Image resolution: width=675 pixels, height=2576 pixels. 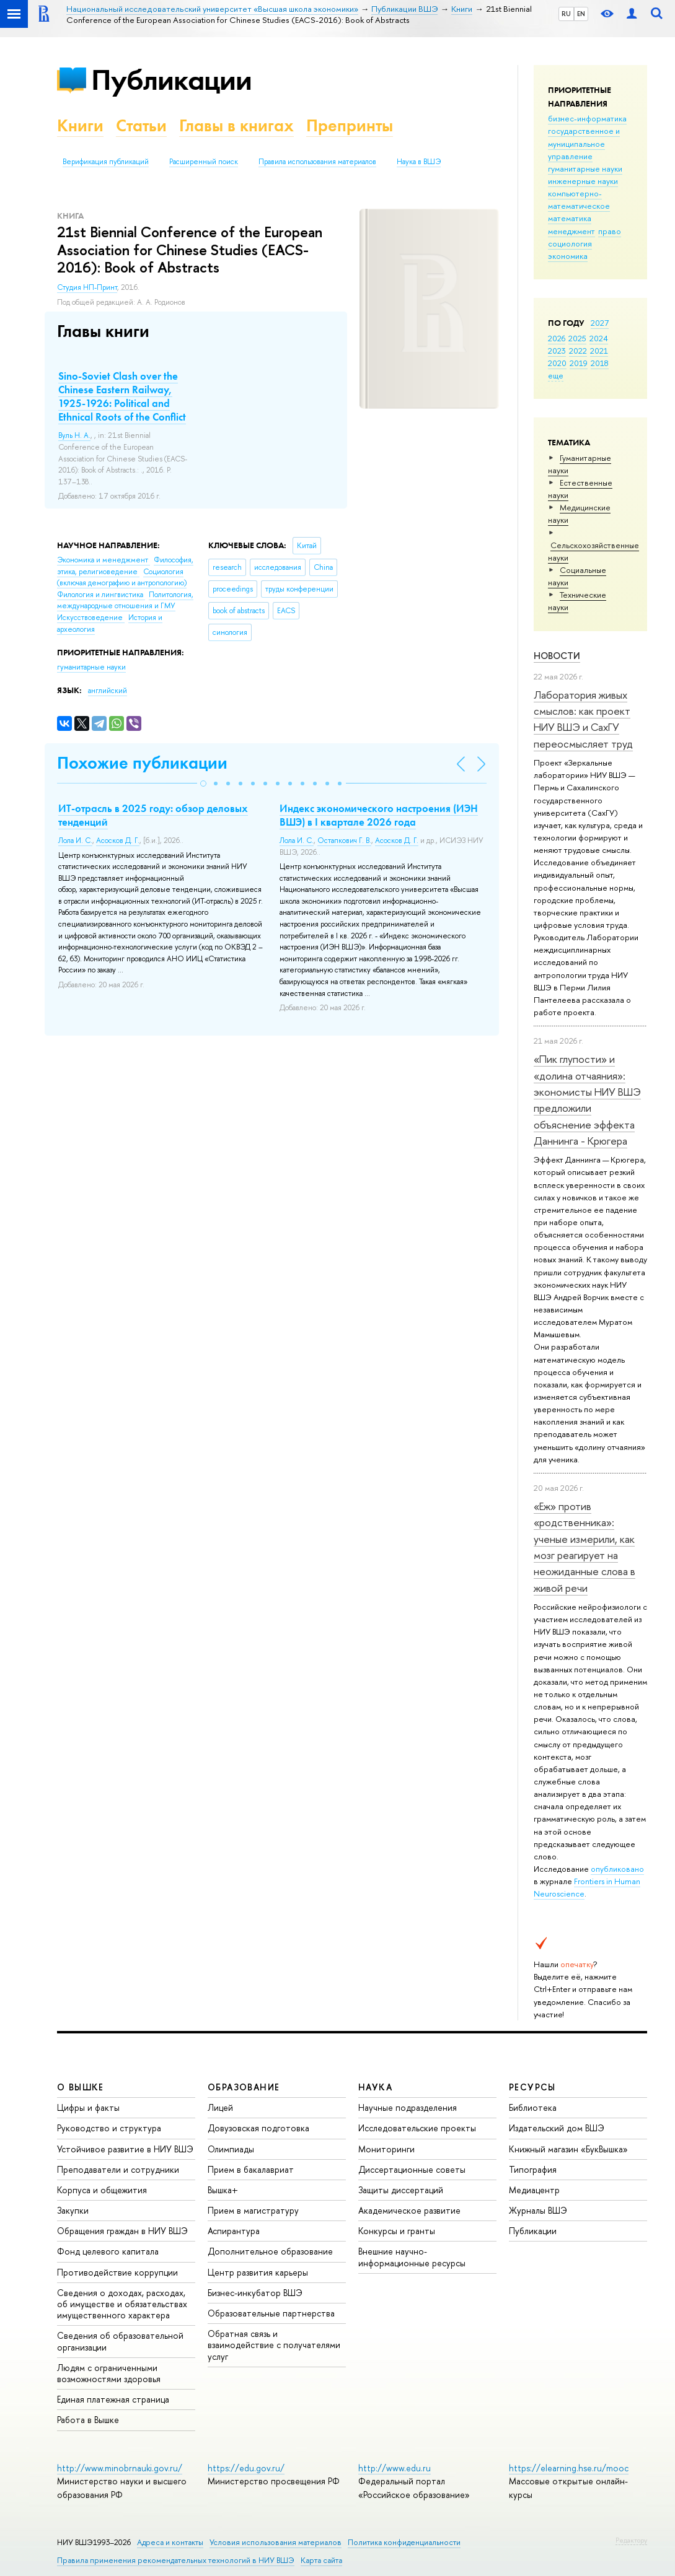 What do you see at coordinates (125, 600) in the screenshot?
I see `Политология, международные отношения и ГМУ` at bounding box center [125, 600].